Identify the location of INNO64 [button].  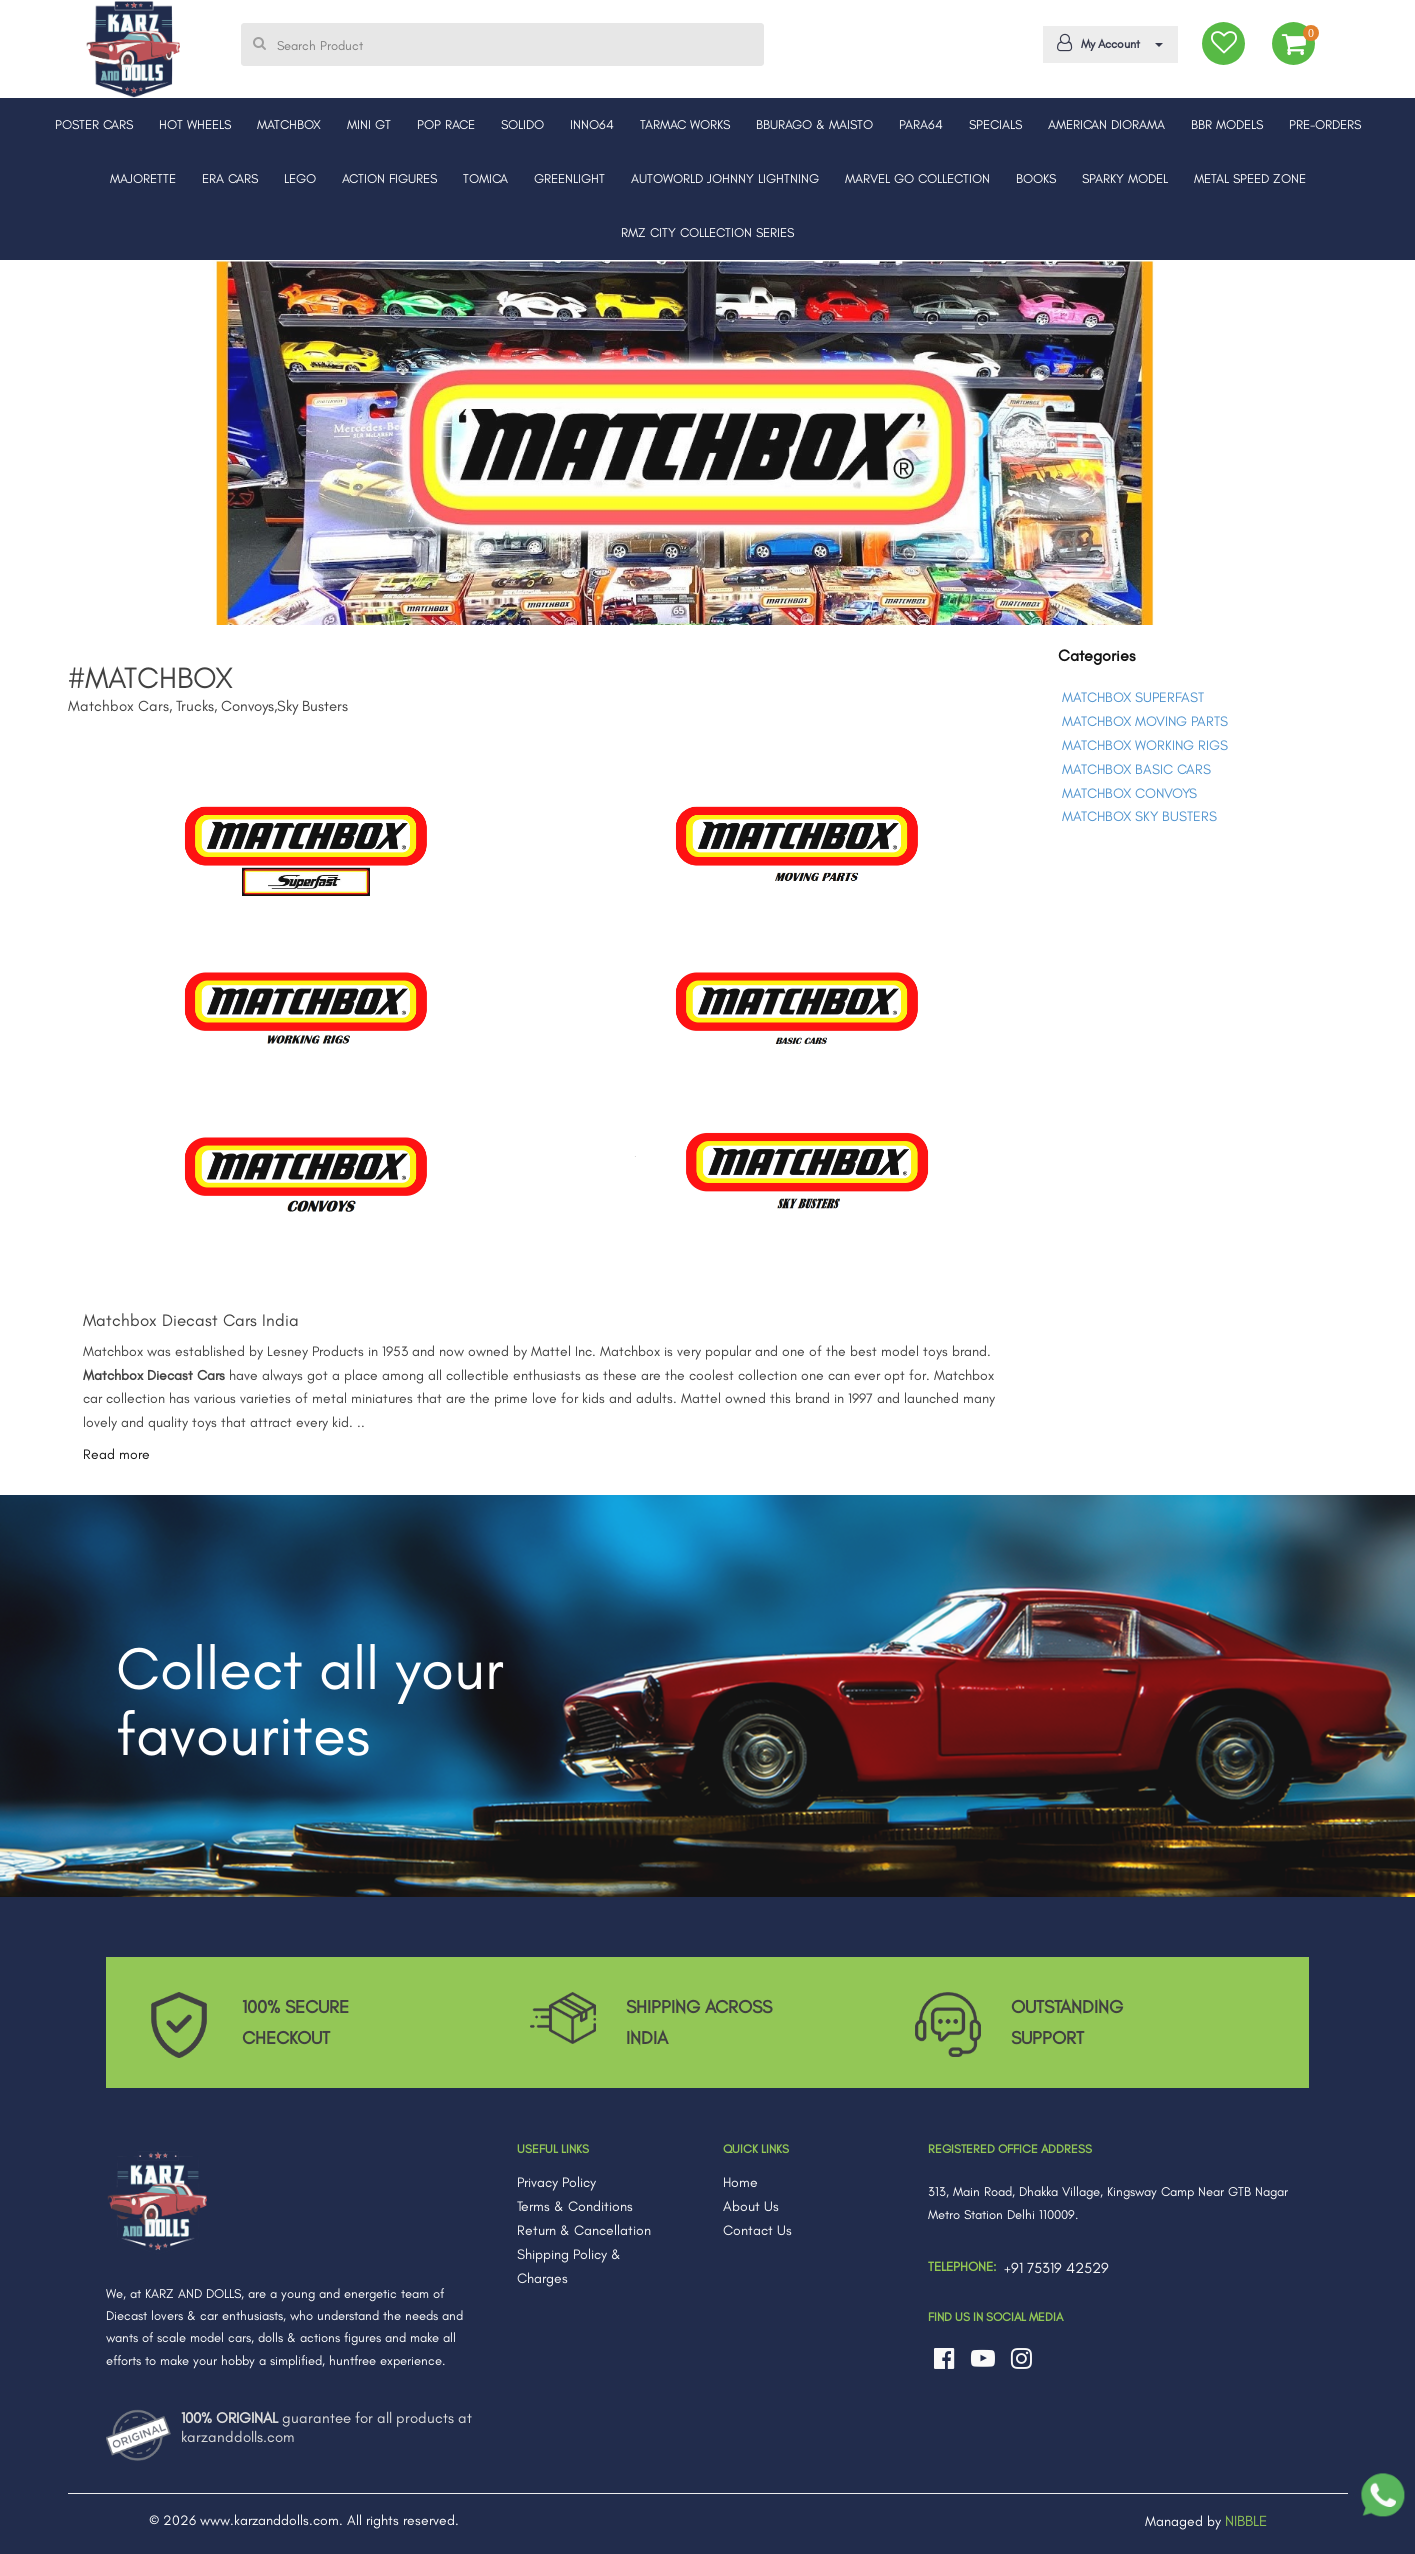
(592, 124).